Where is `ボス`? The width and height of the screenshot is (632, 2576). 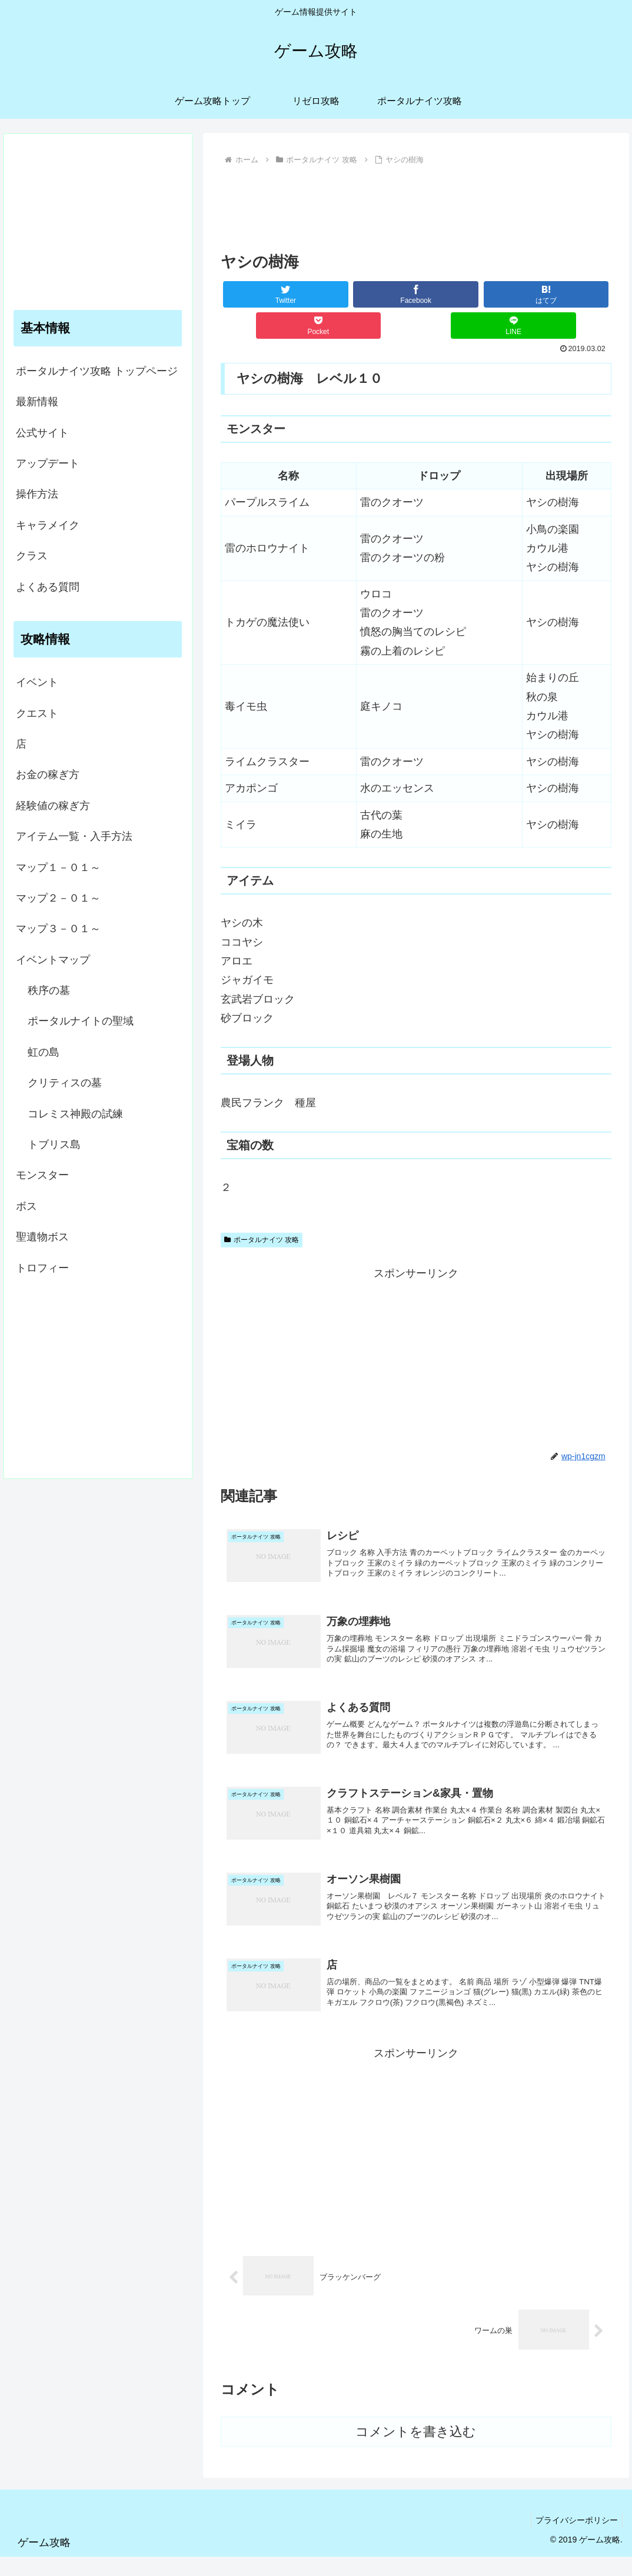 ボス is located at coordinates (26, 1206).